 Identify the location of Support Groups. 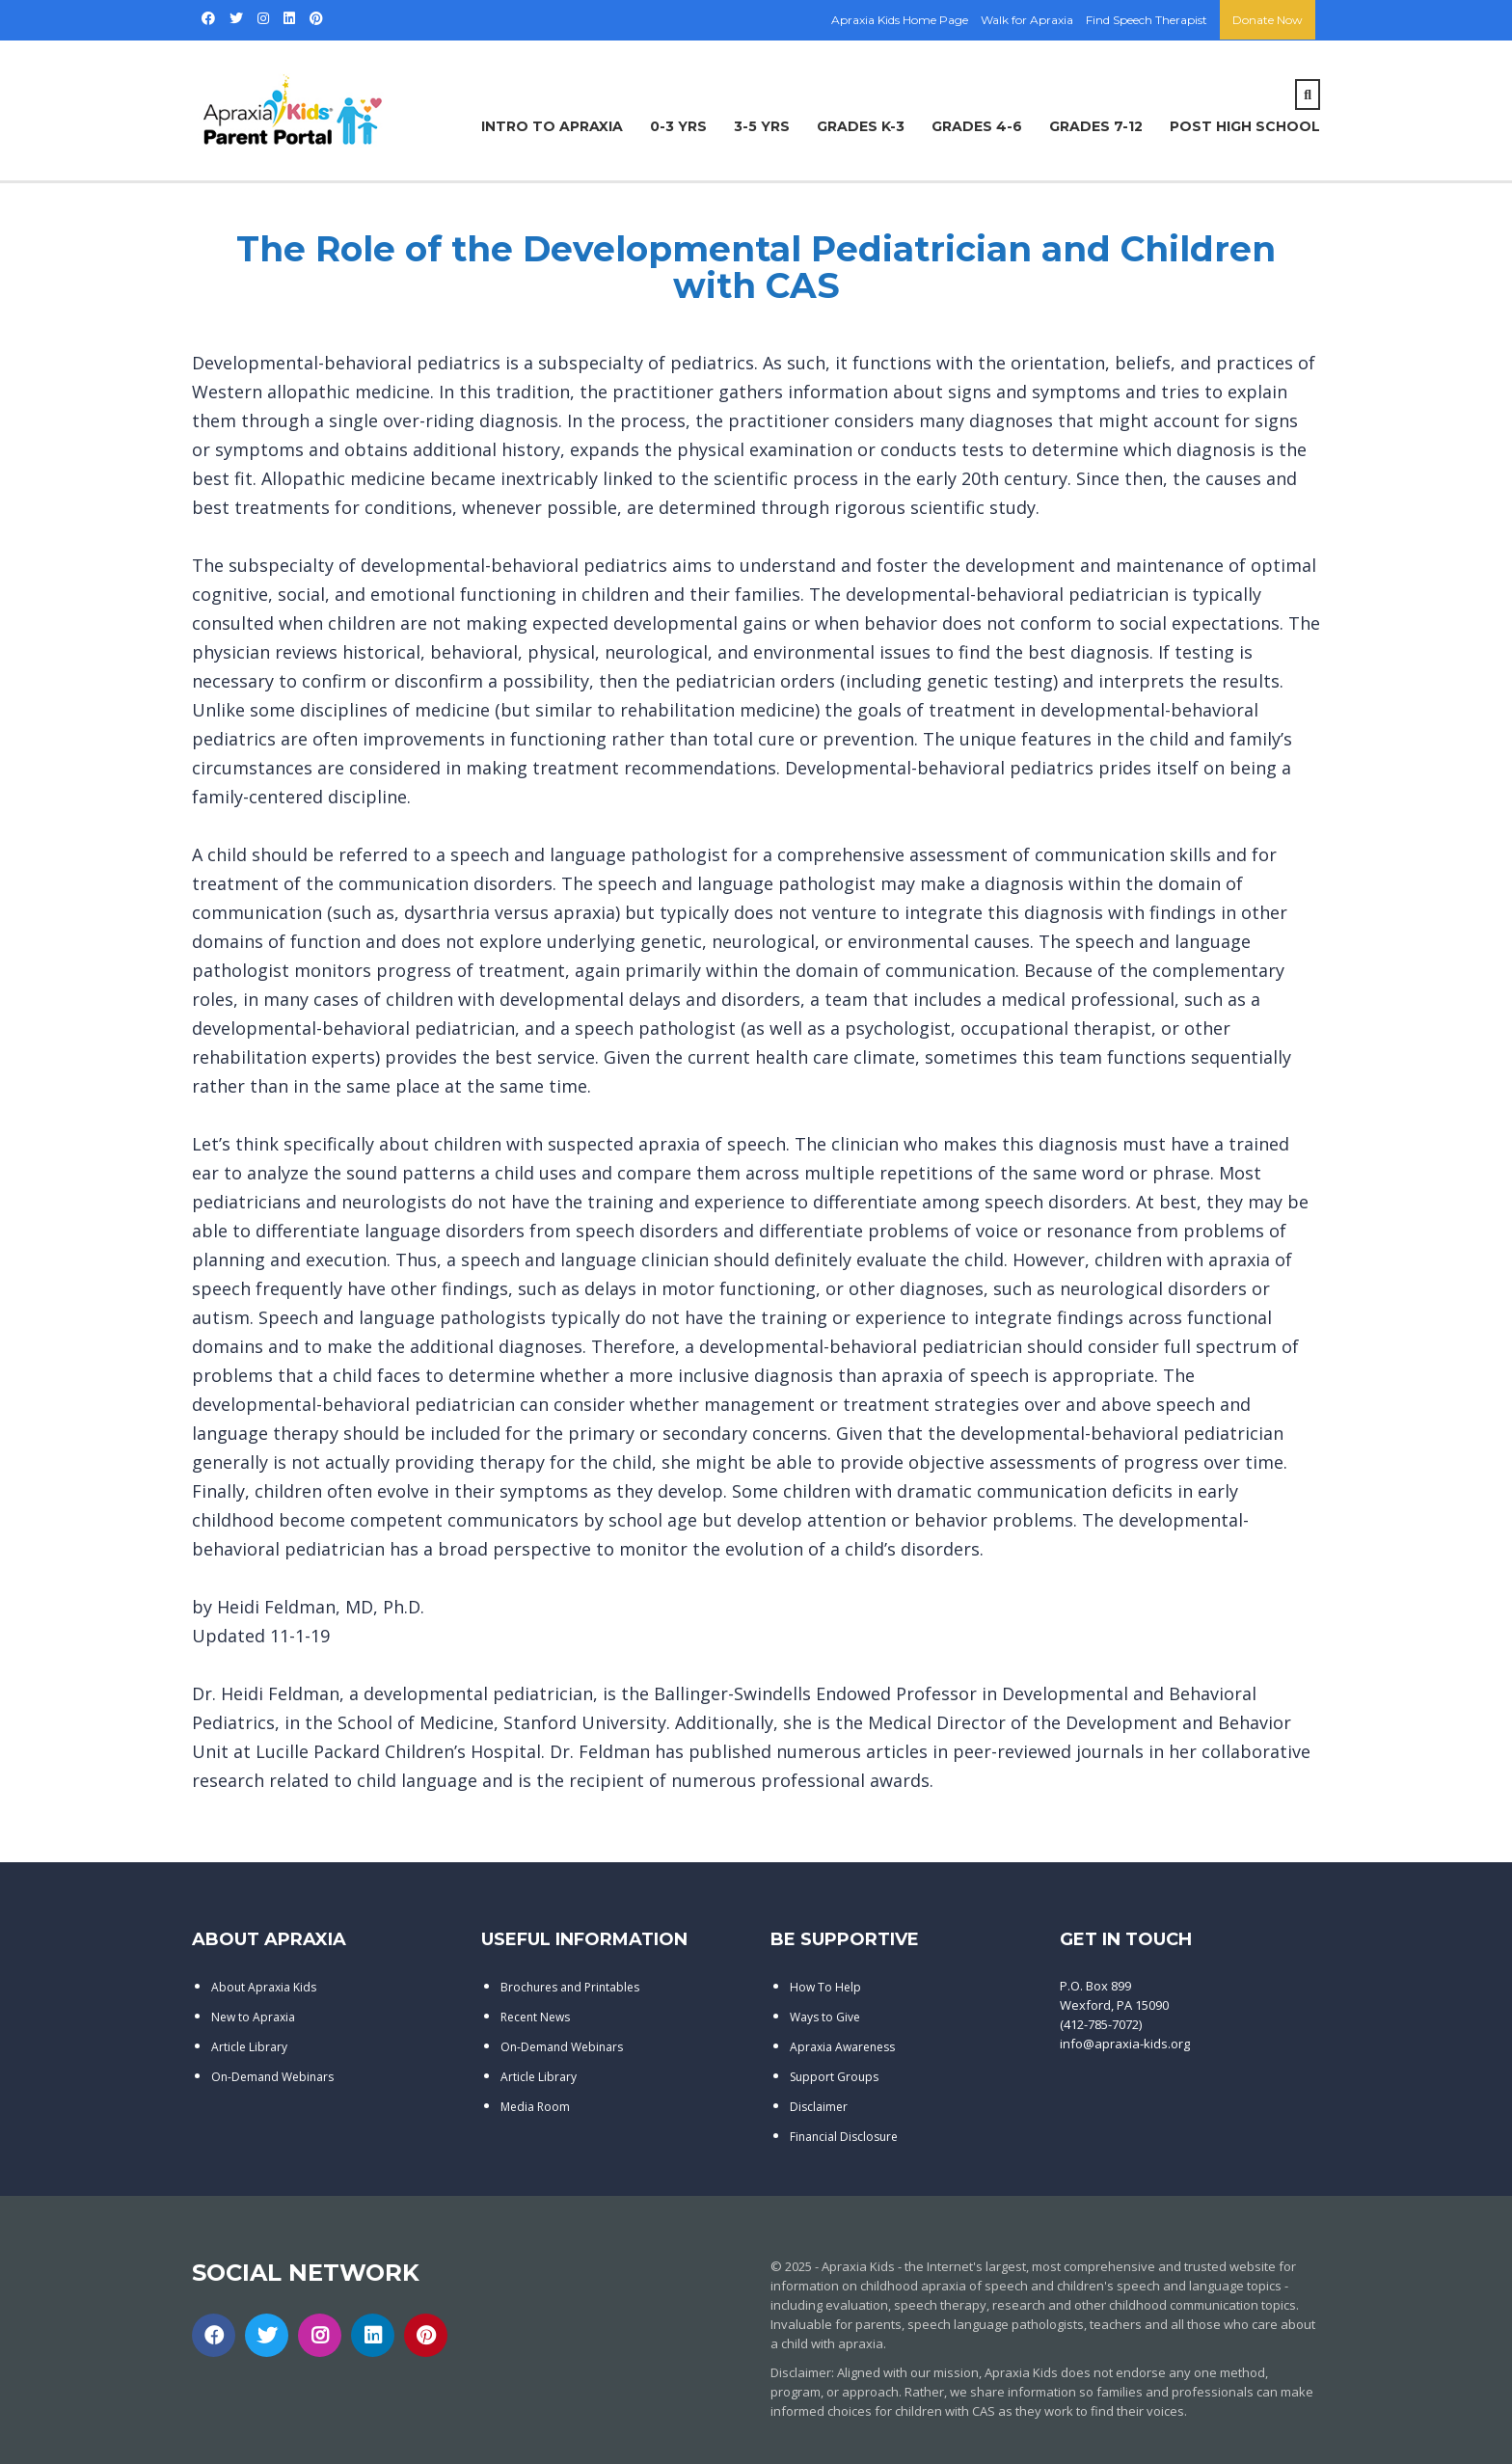
(834, 2077).